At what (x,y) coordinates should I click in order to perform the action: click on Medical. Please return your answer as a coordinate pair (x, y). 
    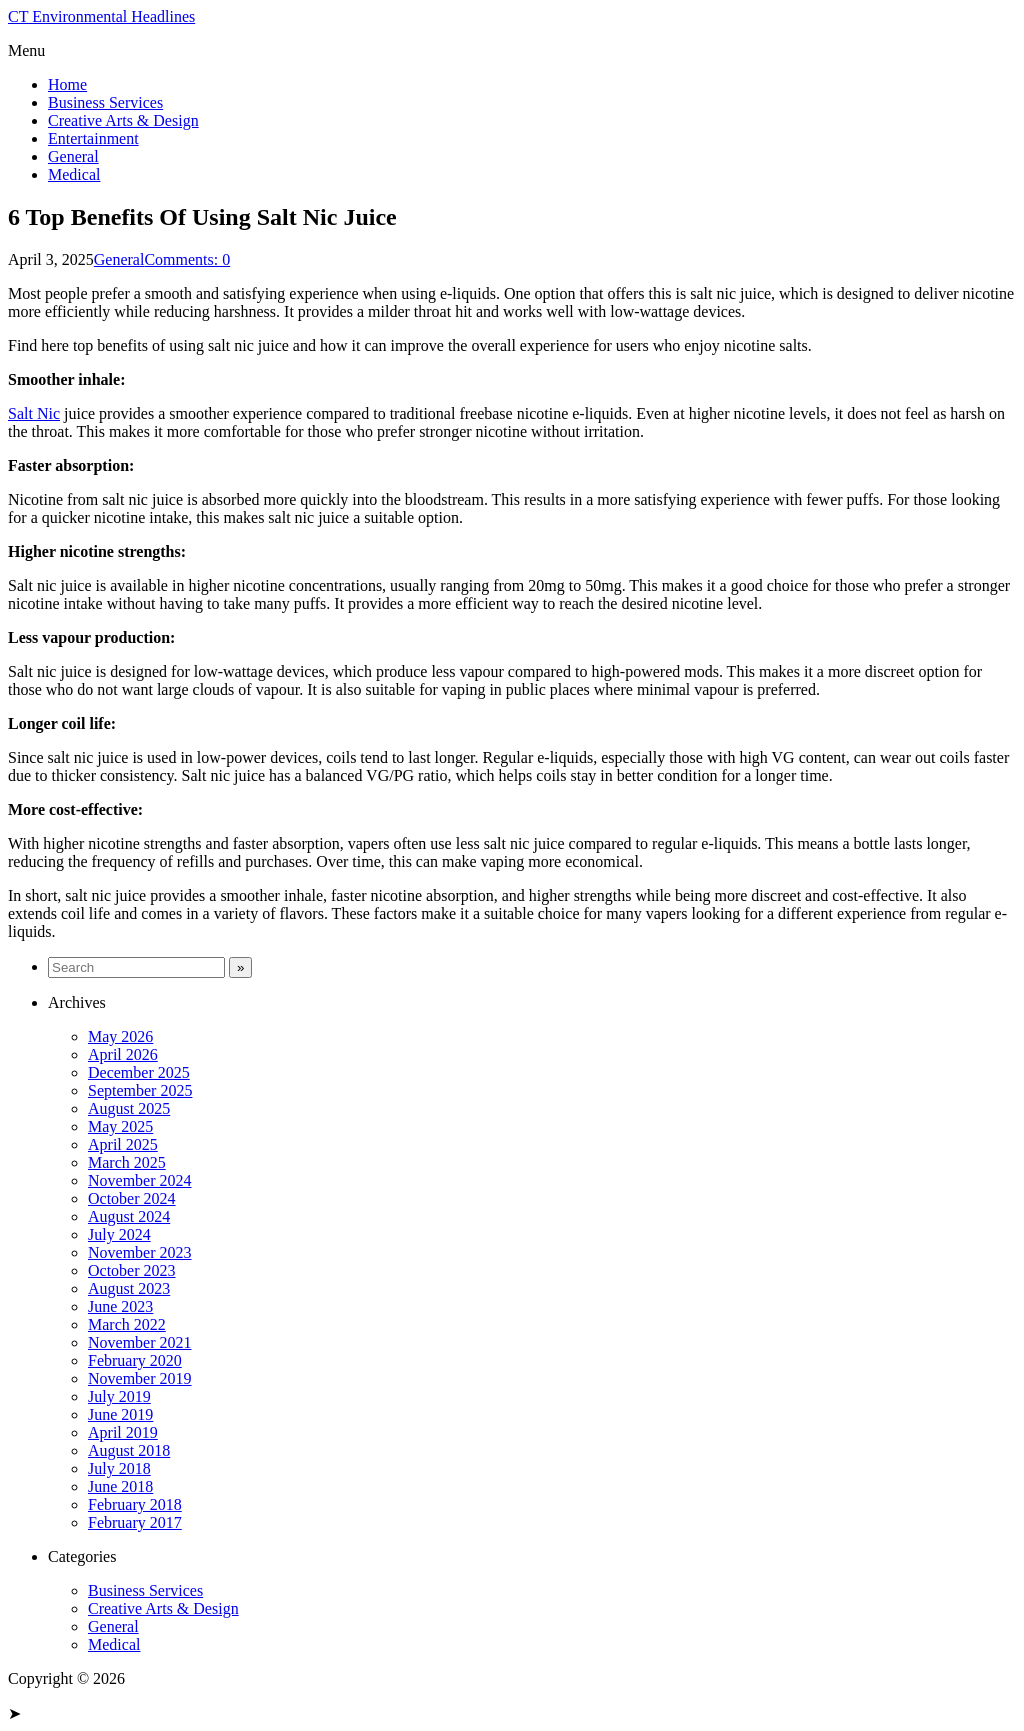
    Looking at the image, I should click on (74, 174).